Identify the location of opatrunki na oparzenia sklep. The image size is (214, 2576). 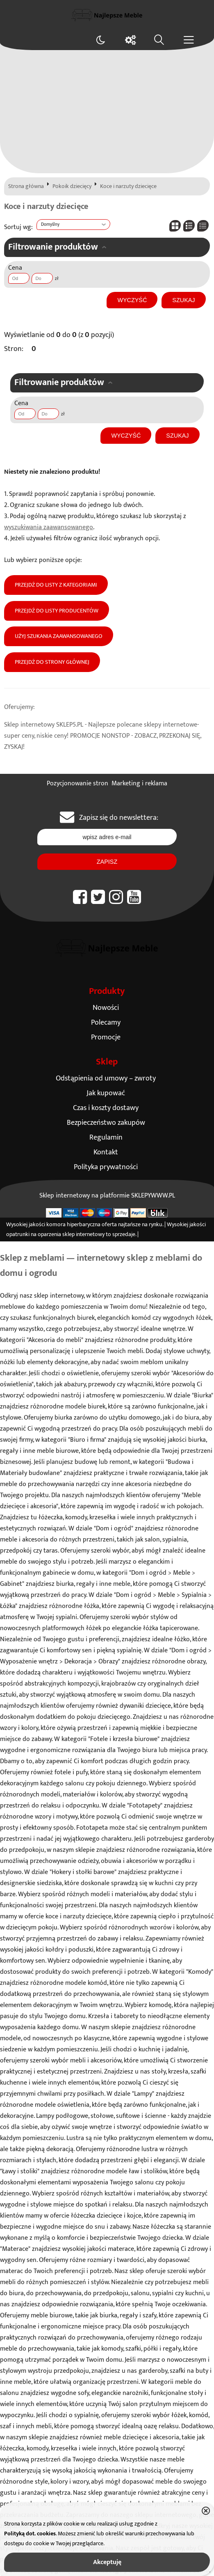
(40, 1234).